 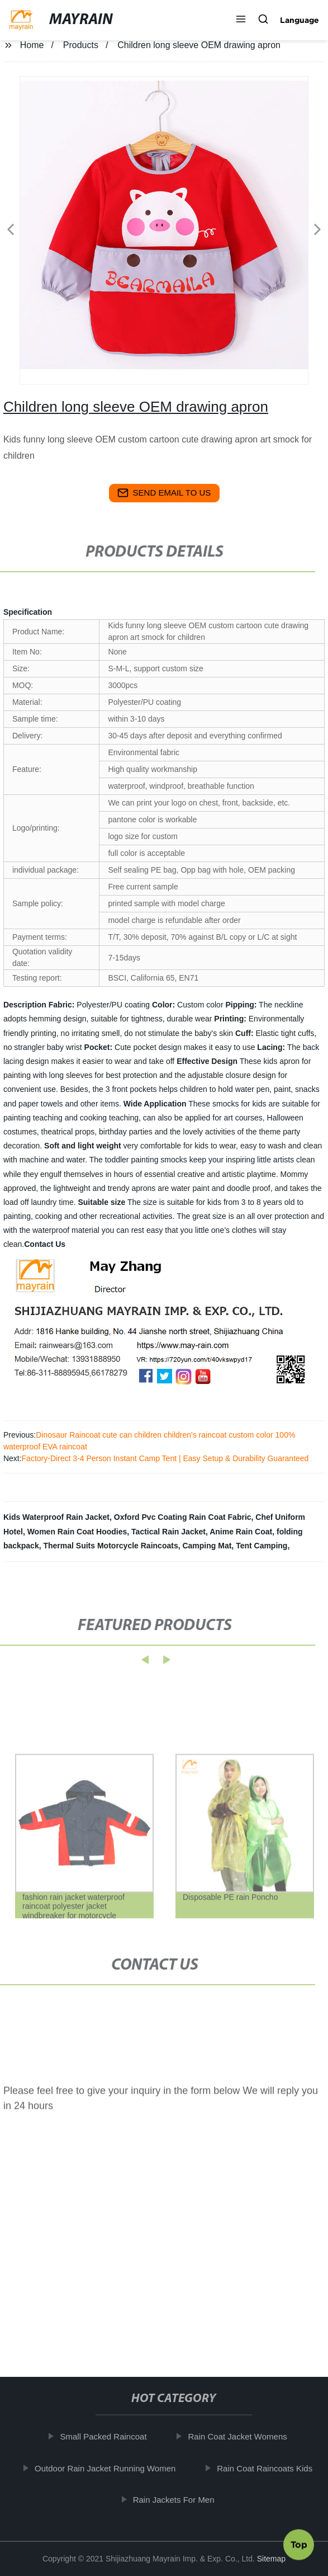 What do you see at coordinates (261, 1545) in the screenshot?
I see `Tent Camping` at bounding box center [261, 1545].